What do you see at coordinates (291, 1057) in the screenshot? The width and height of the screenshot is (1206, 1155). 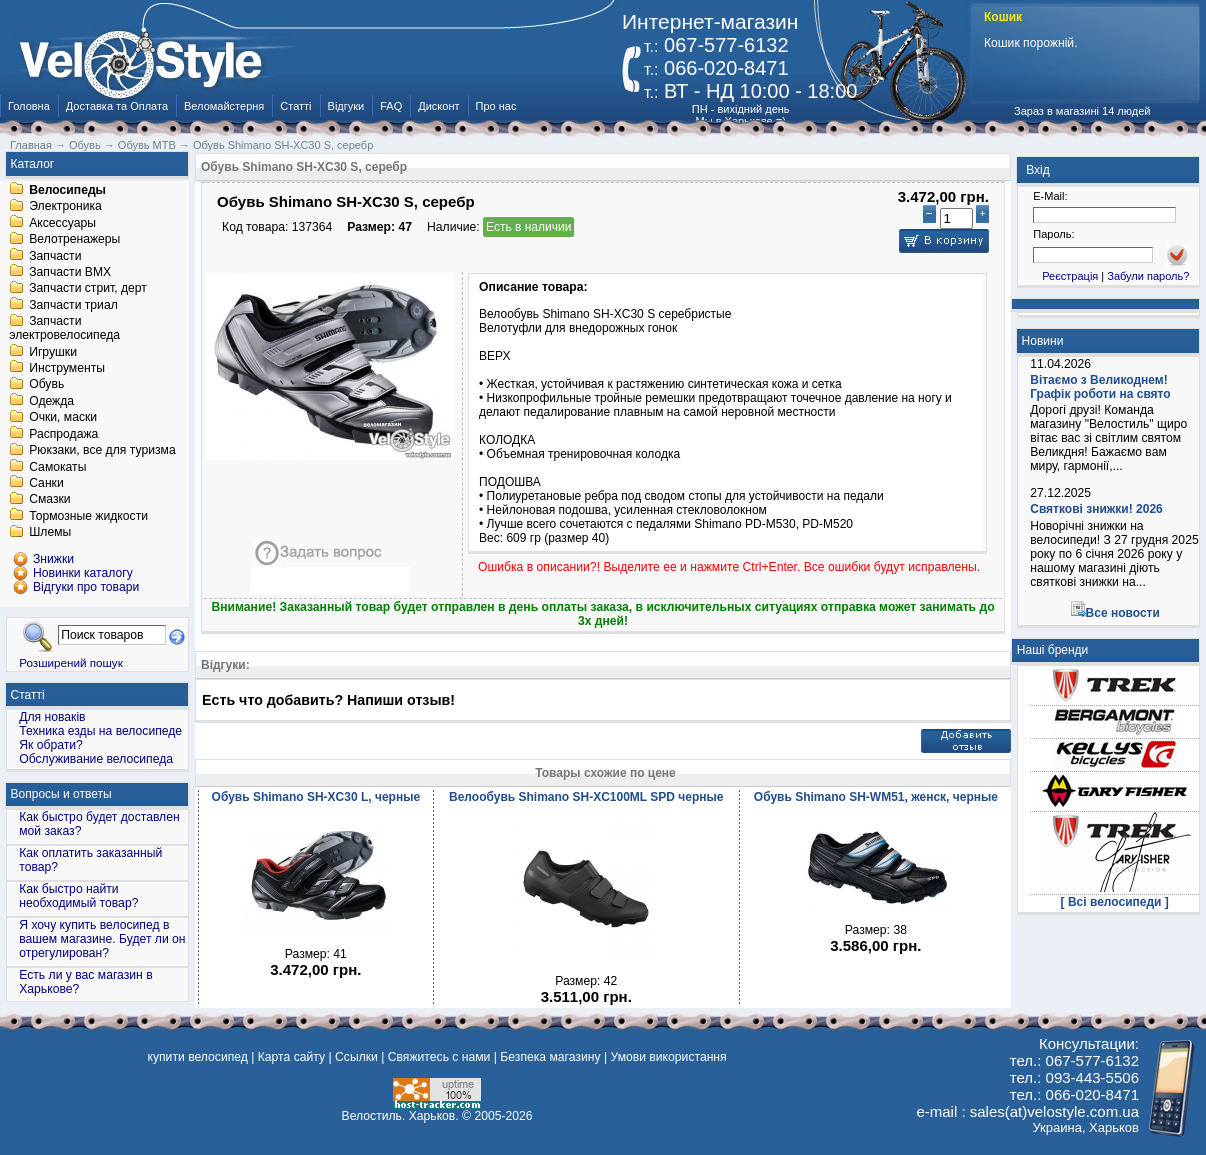 I see `Карта сайту` at bounding box center [291, 1057].